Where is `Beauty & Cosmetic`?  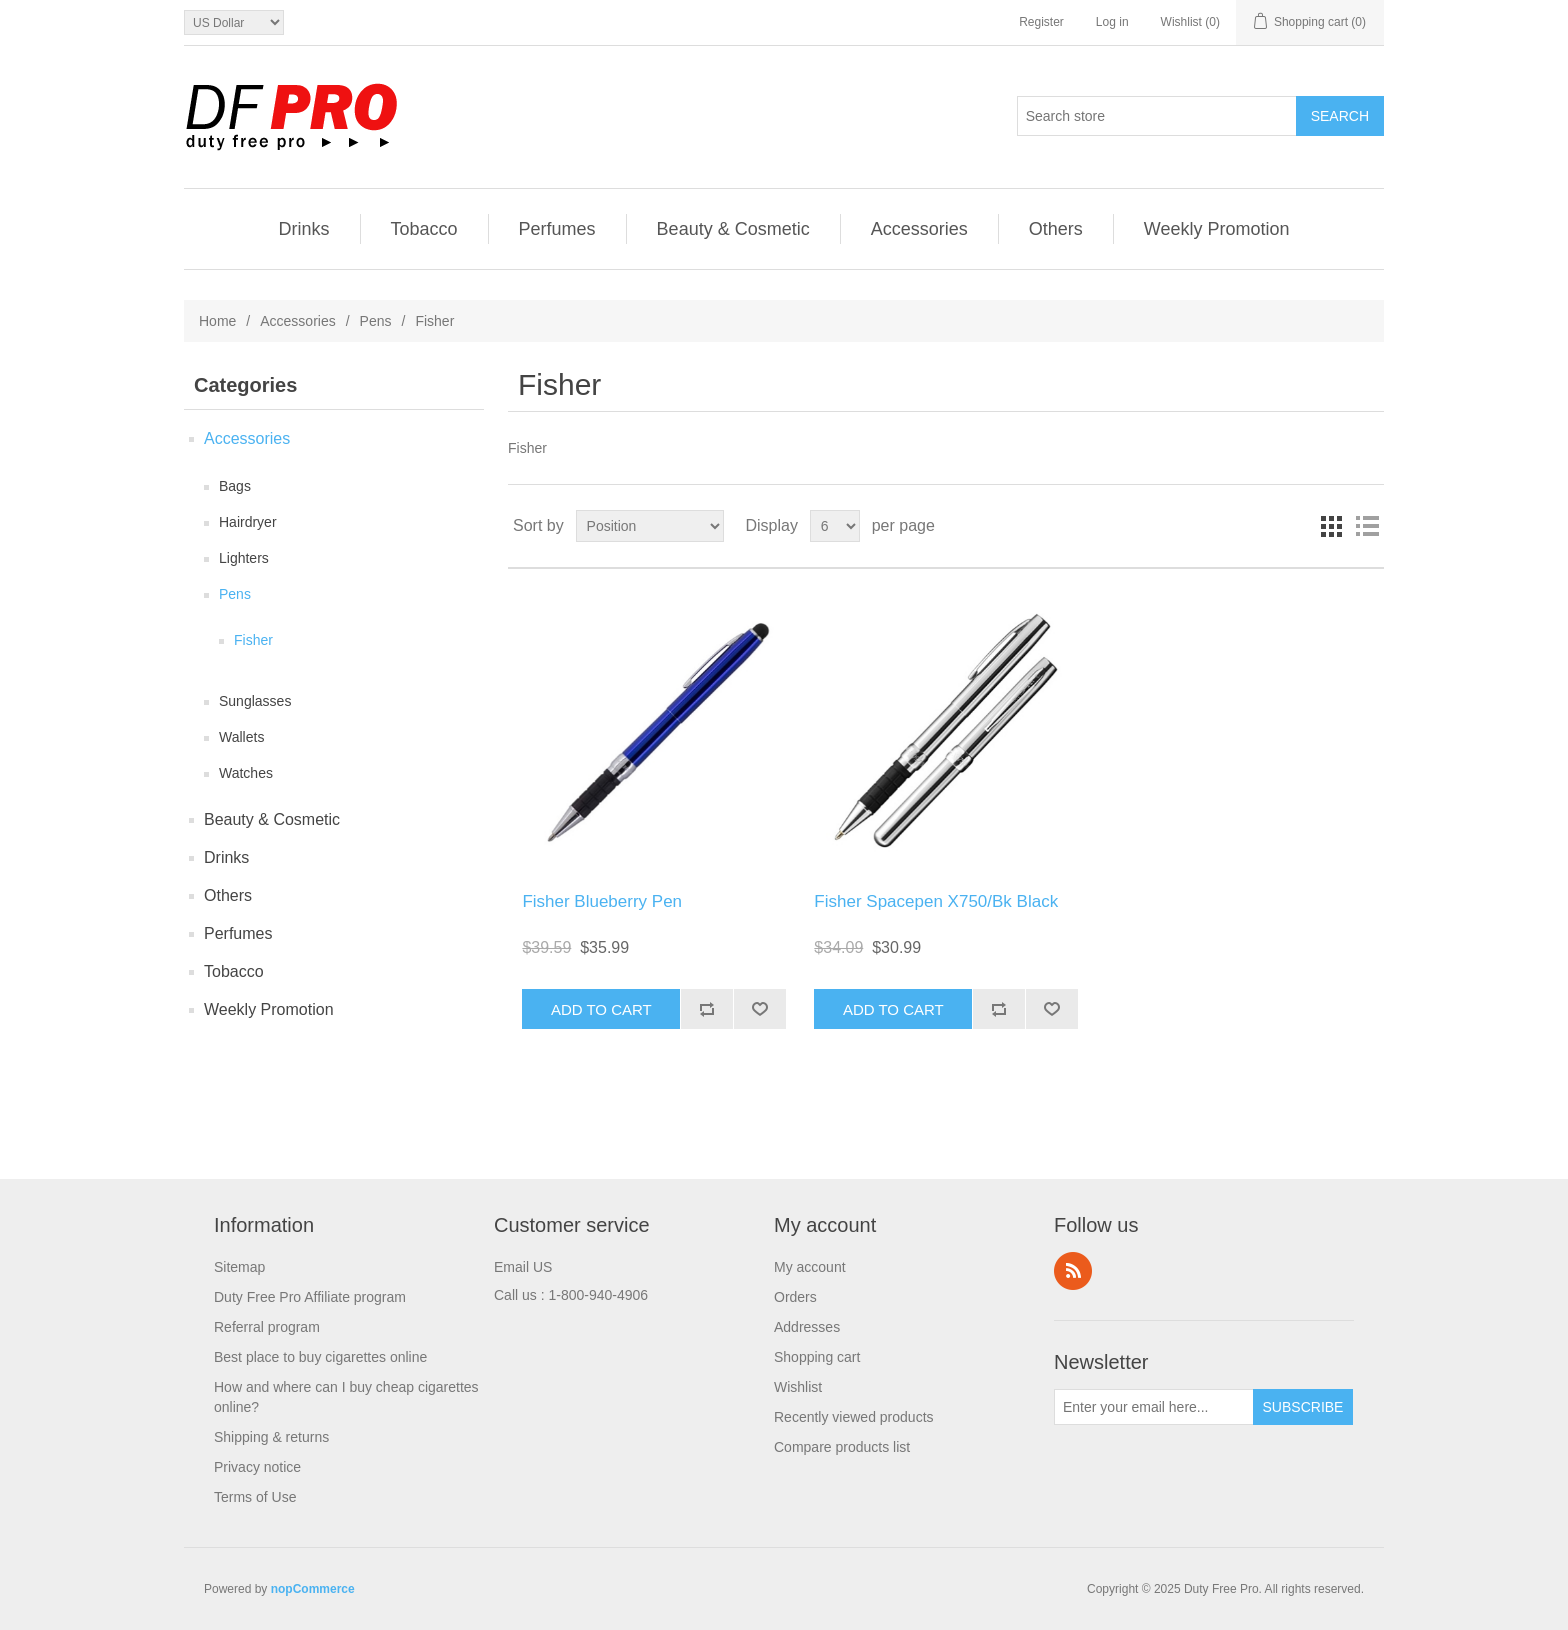
Beauty & Cosmetic is located at coordinates (733, 229).